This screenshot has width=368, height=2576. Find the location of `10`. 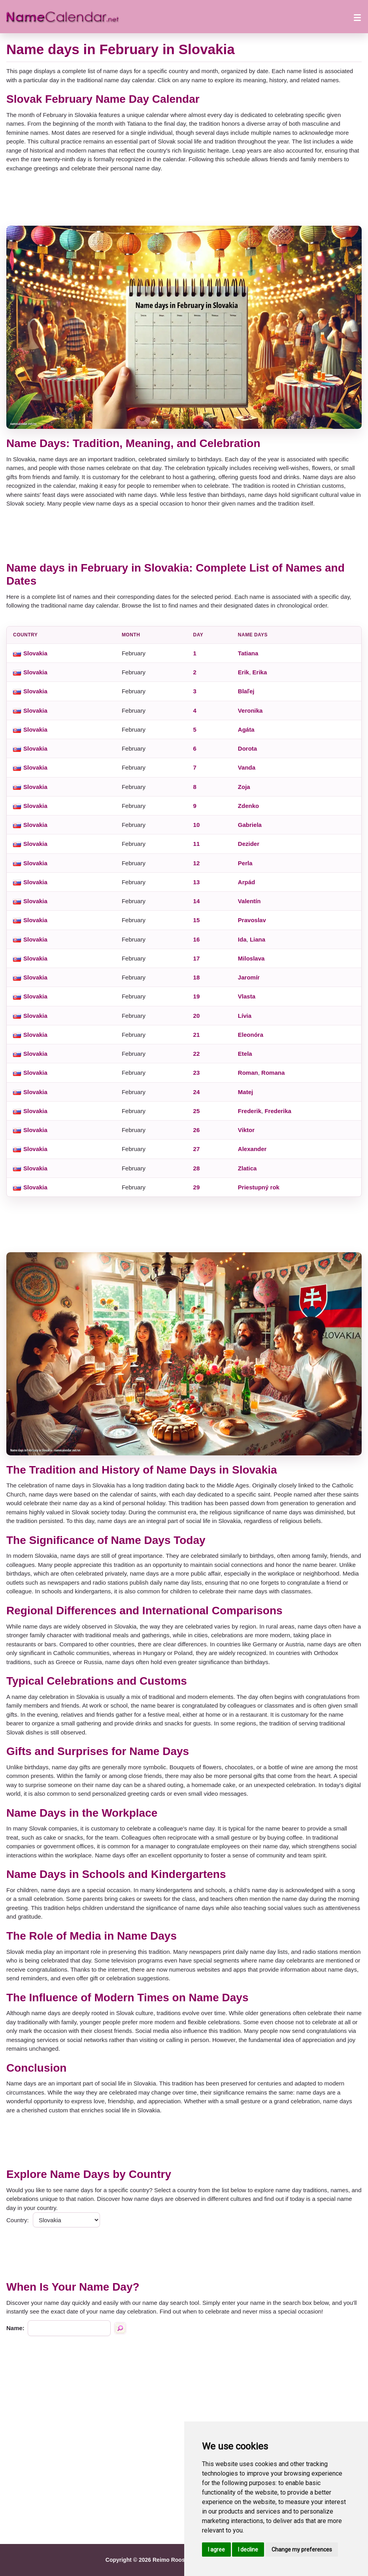

10 is located at coordinates (196, 824).